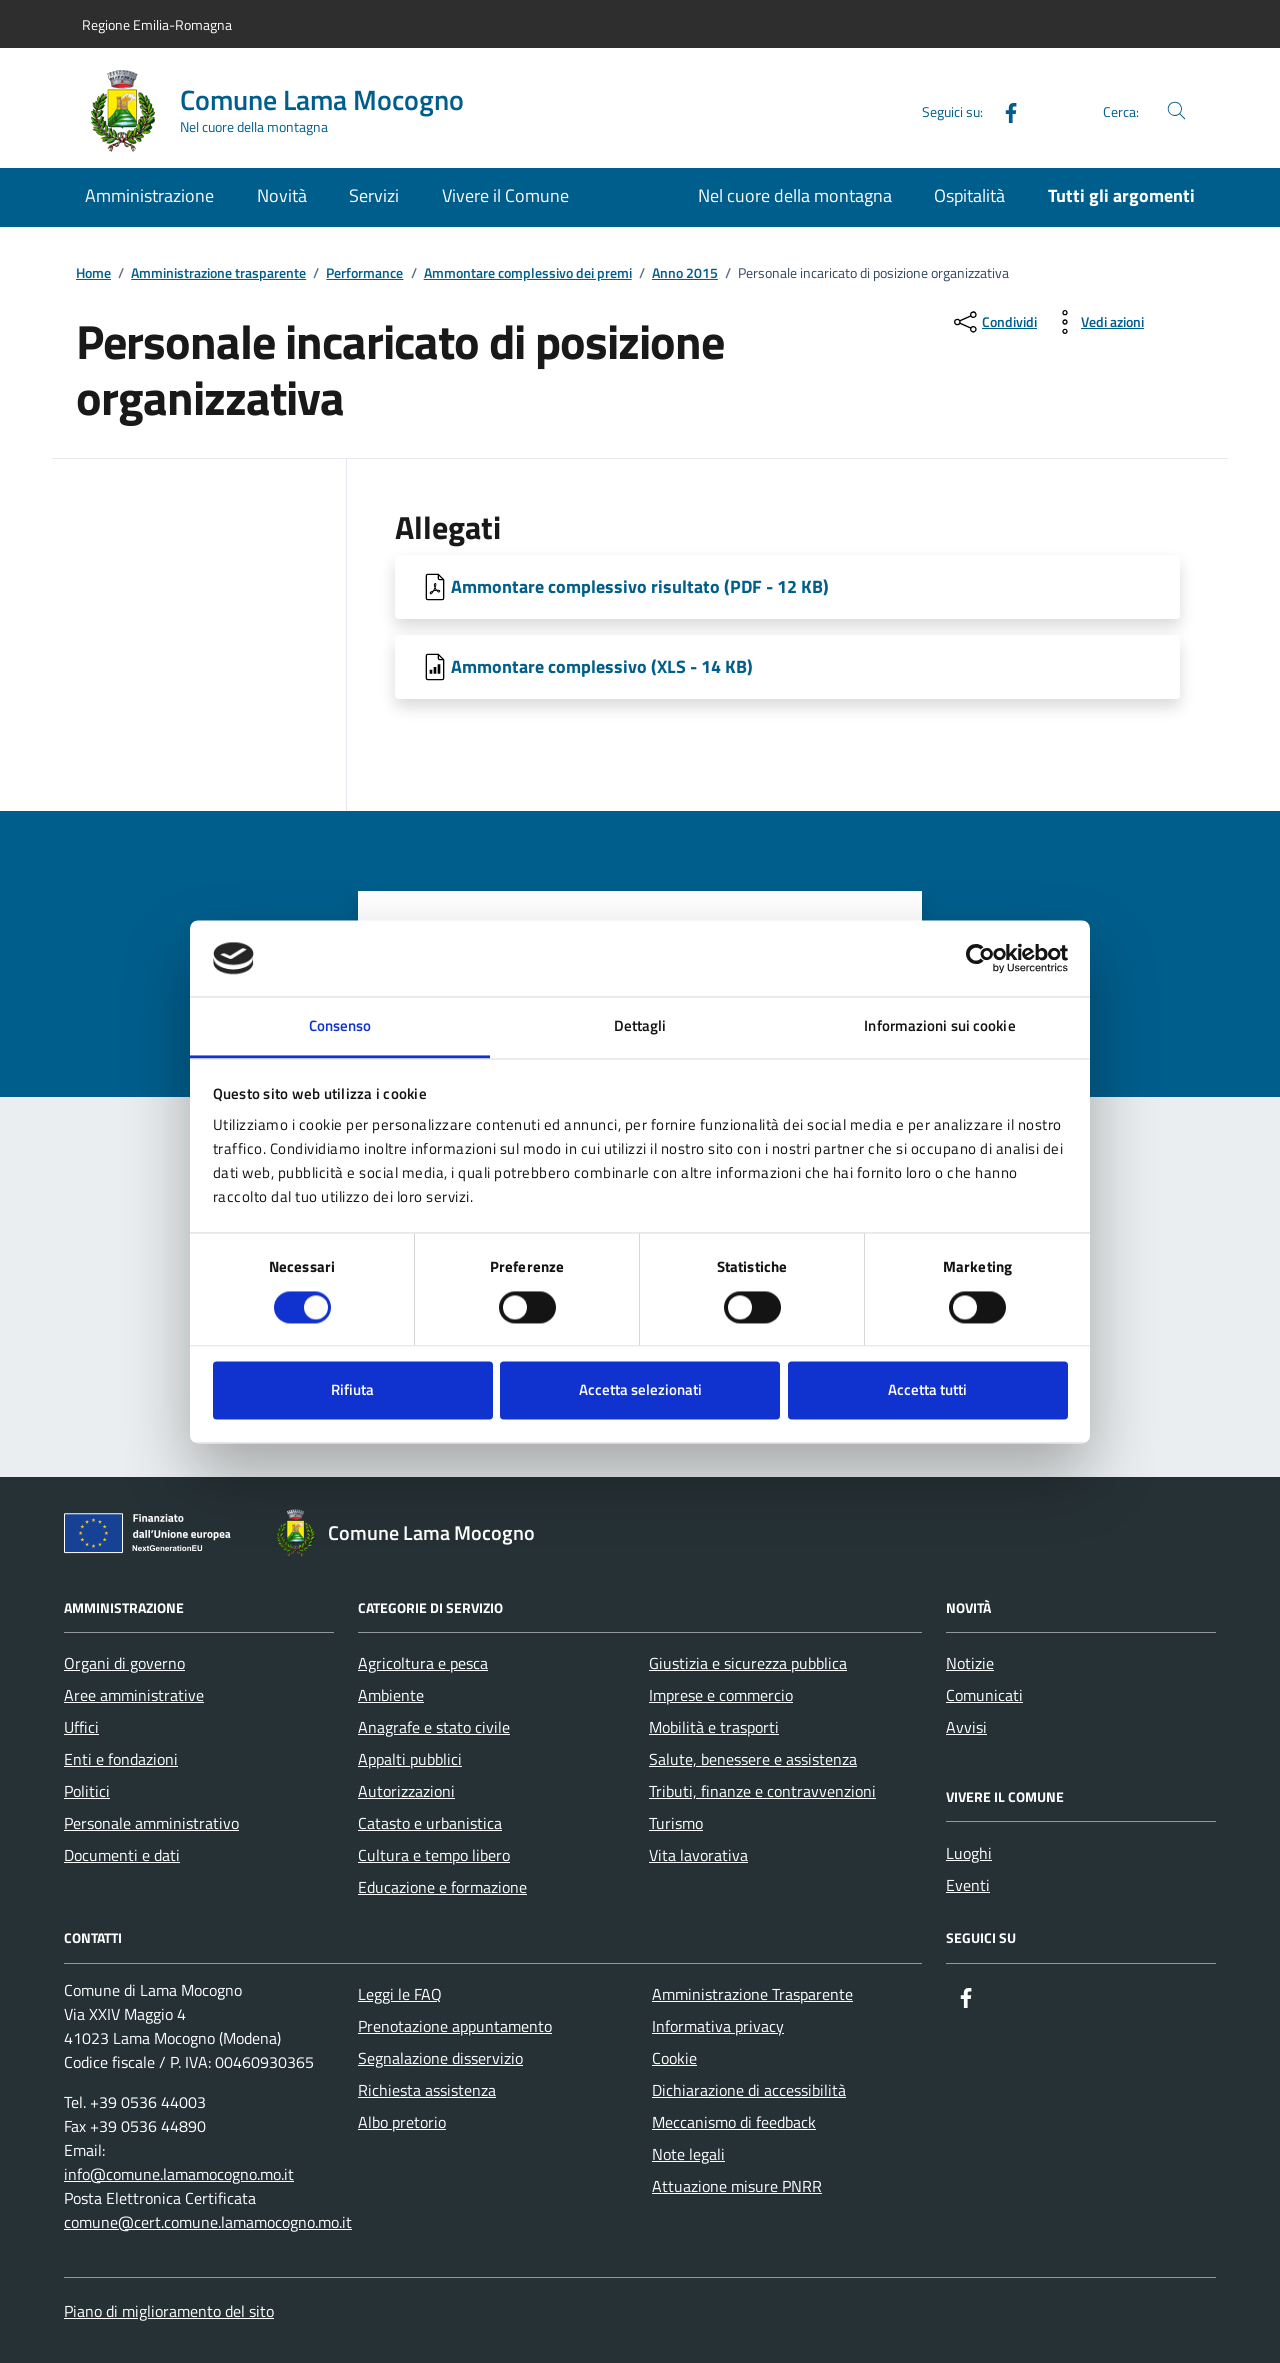 The height and width of the screenshot is (2363, 1280). Describe the element at coordinates (1176, 111) in the screenshot. I see `[Cerca nel sito]` at that location.